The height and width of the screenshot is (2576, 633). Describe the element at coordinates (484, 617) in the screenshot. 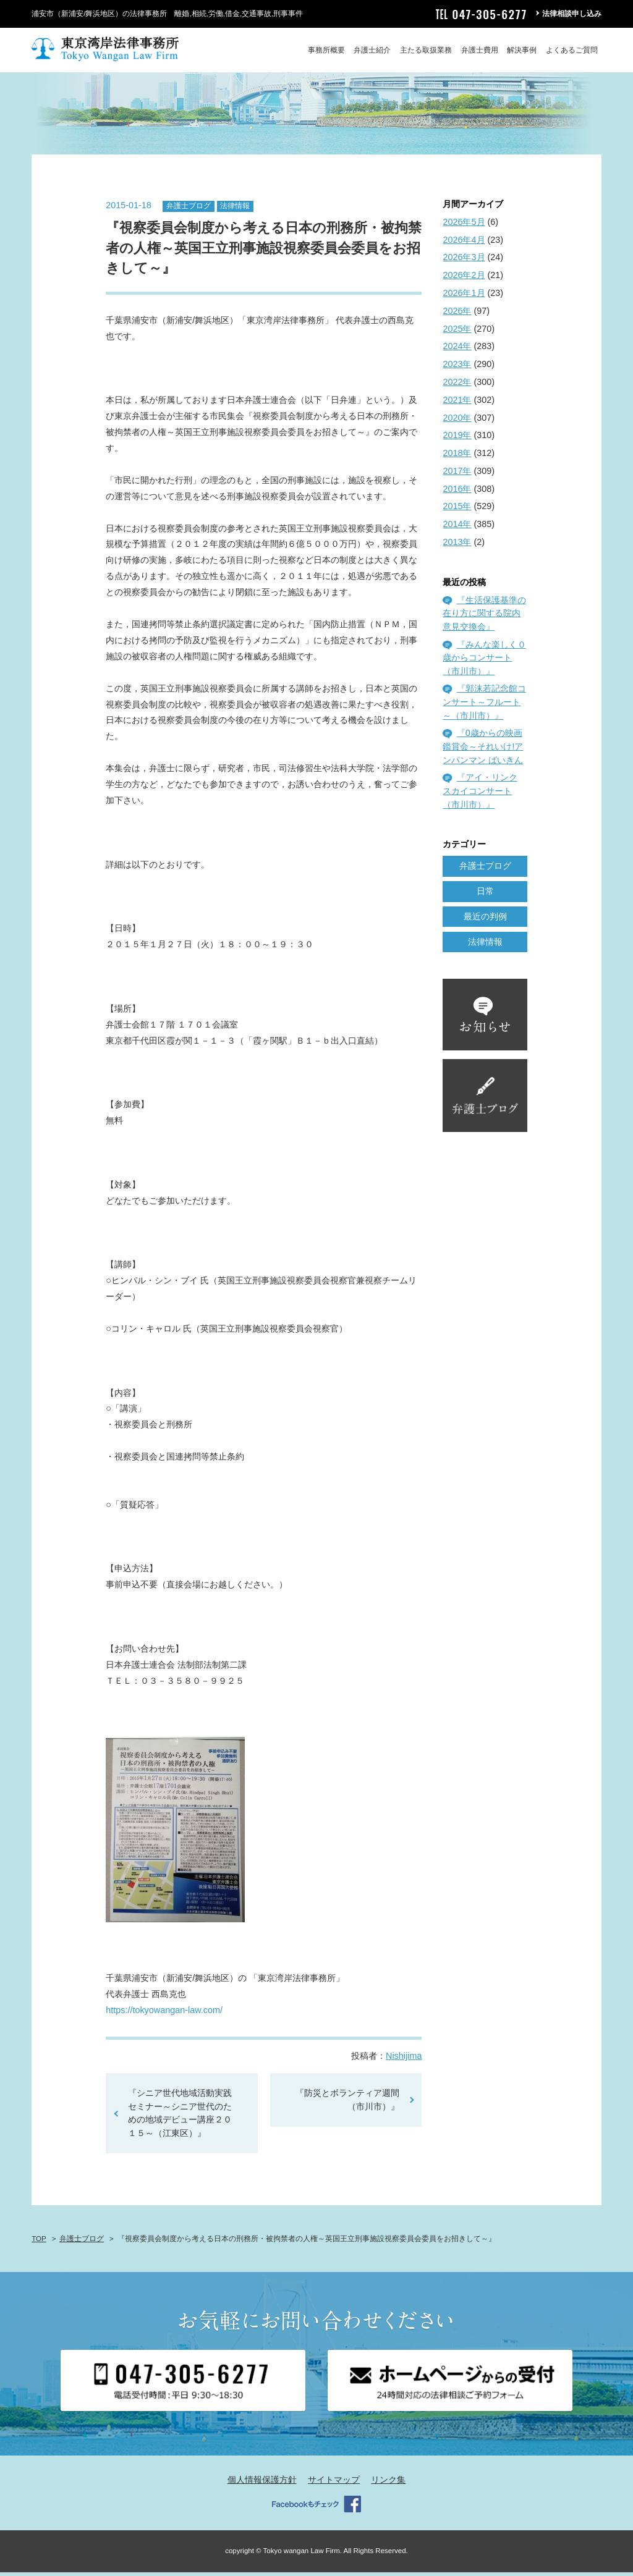

I see `『生活保護基準の在り方に関する院内意見交換会』` at that location.